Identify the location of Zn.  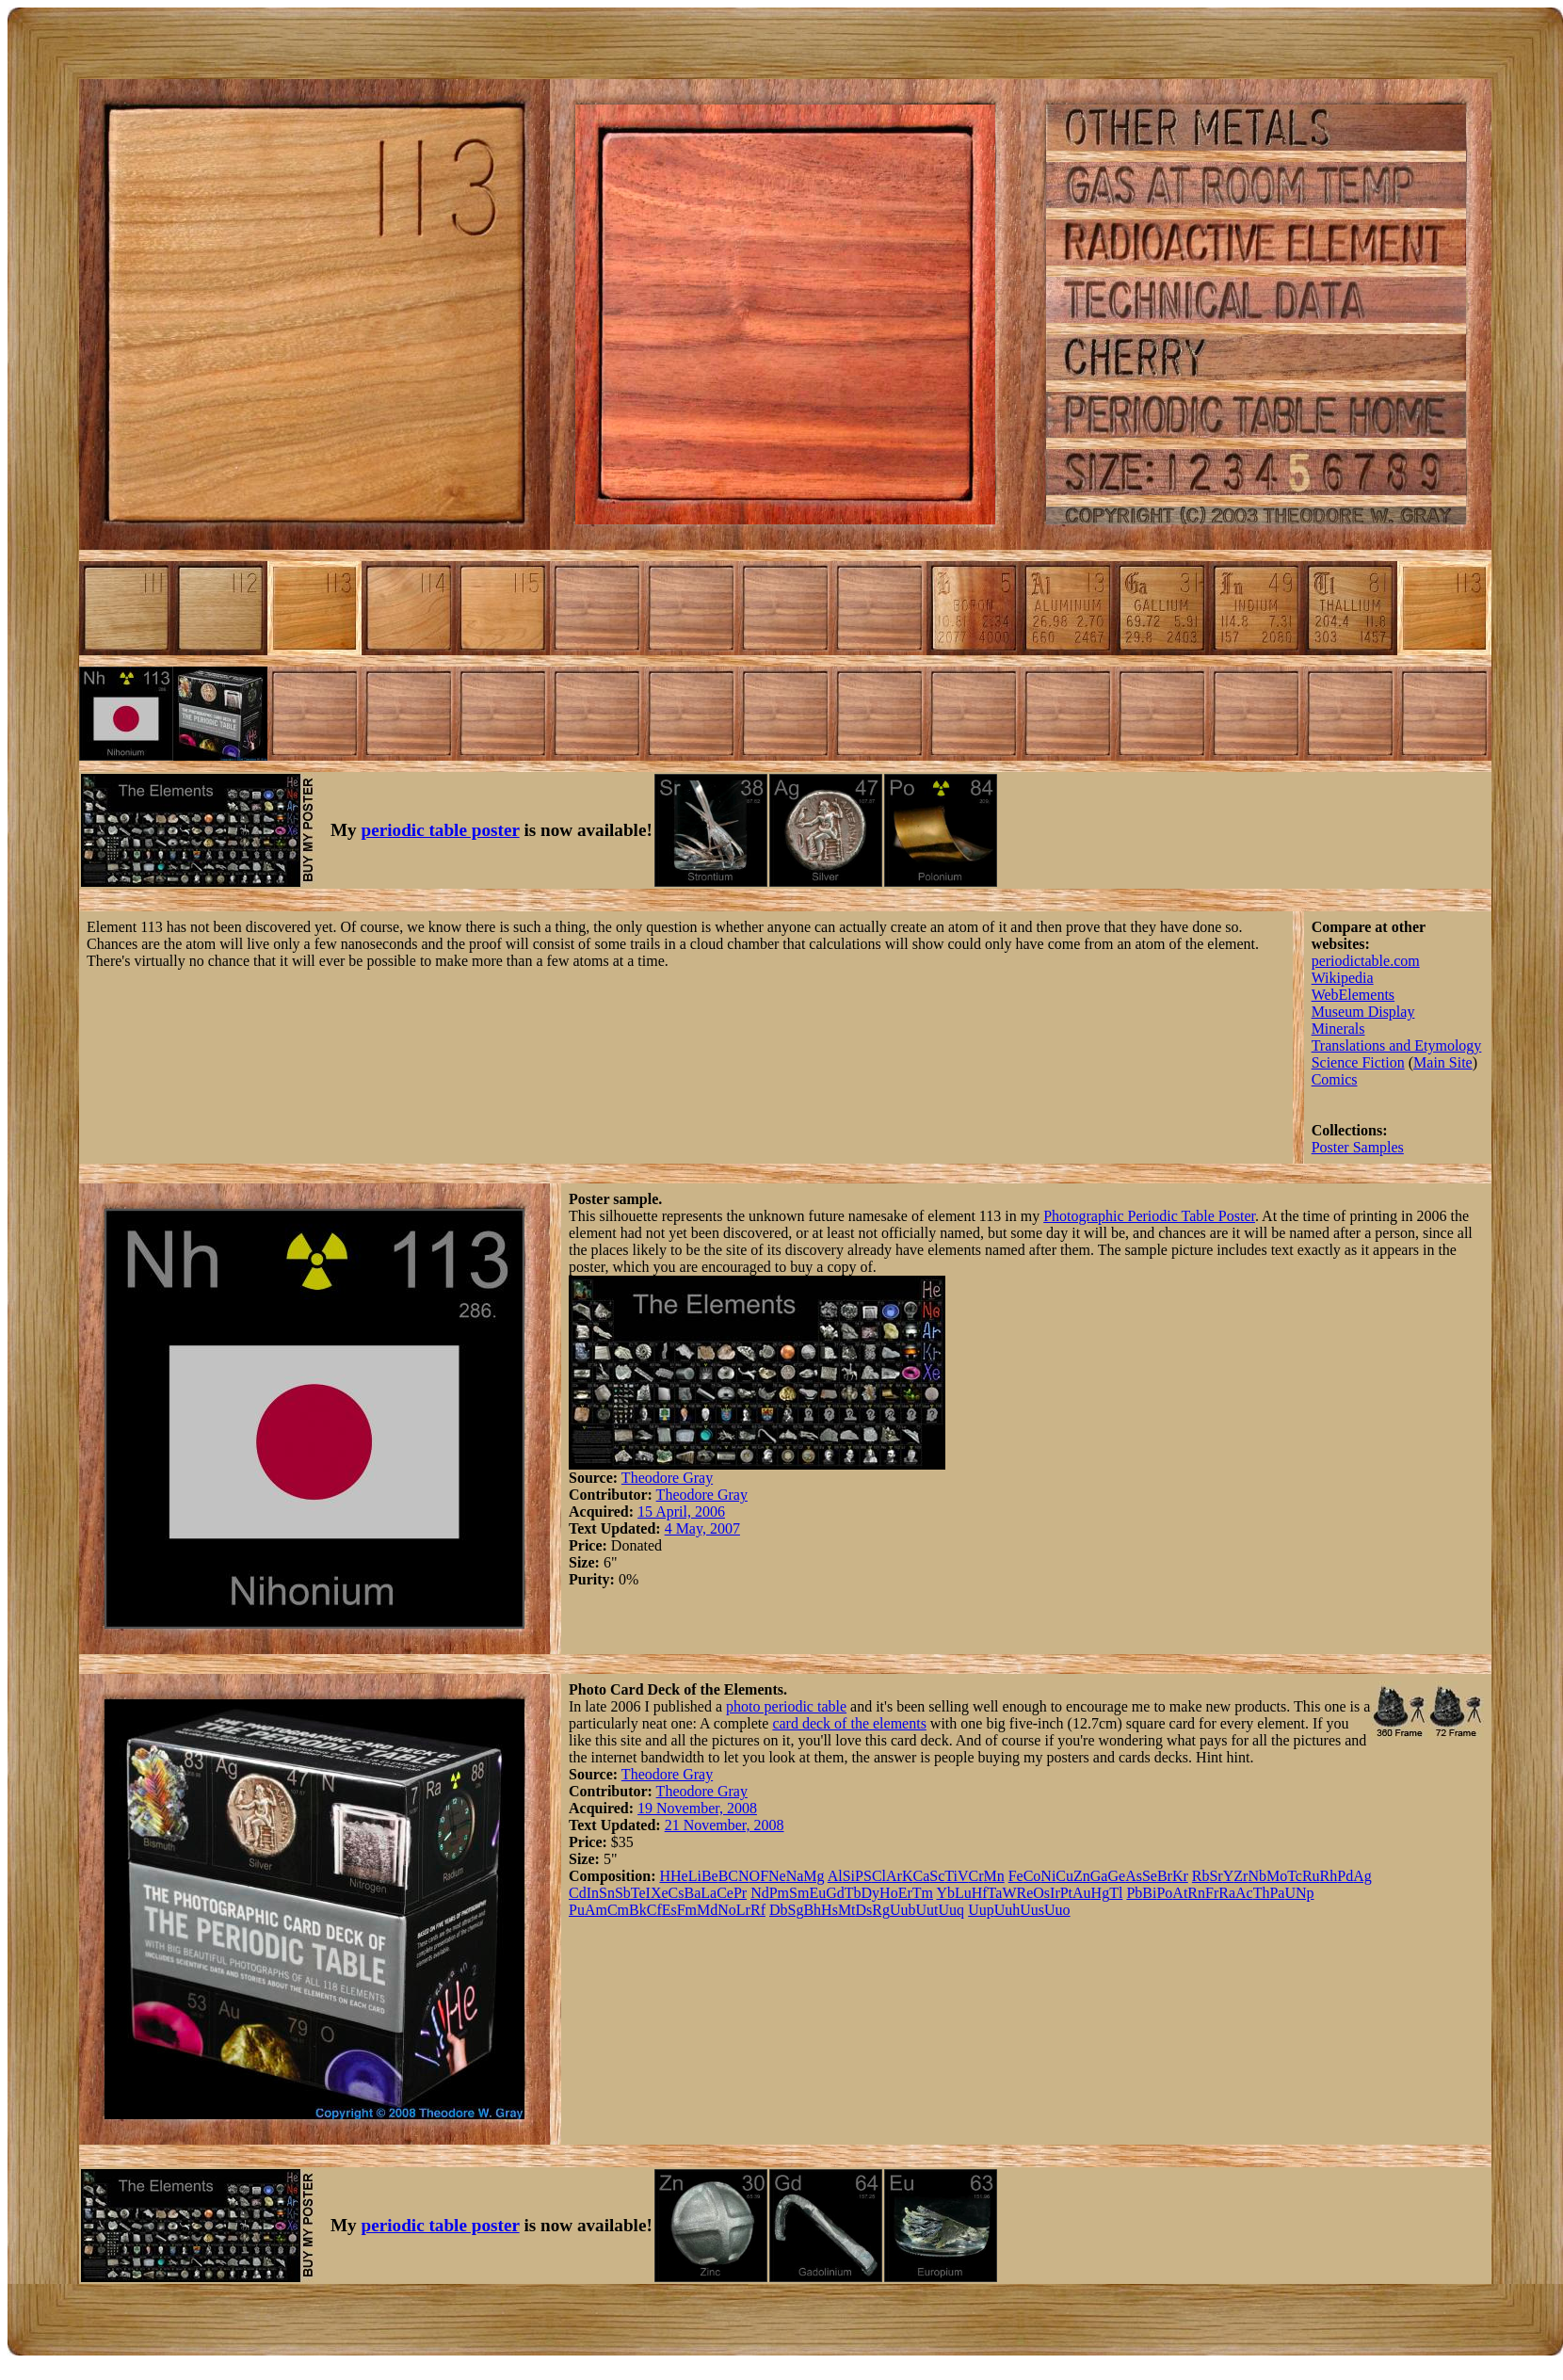
(1081, 1876).